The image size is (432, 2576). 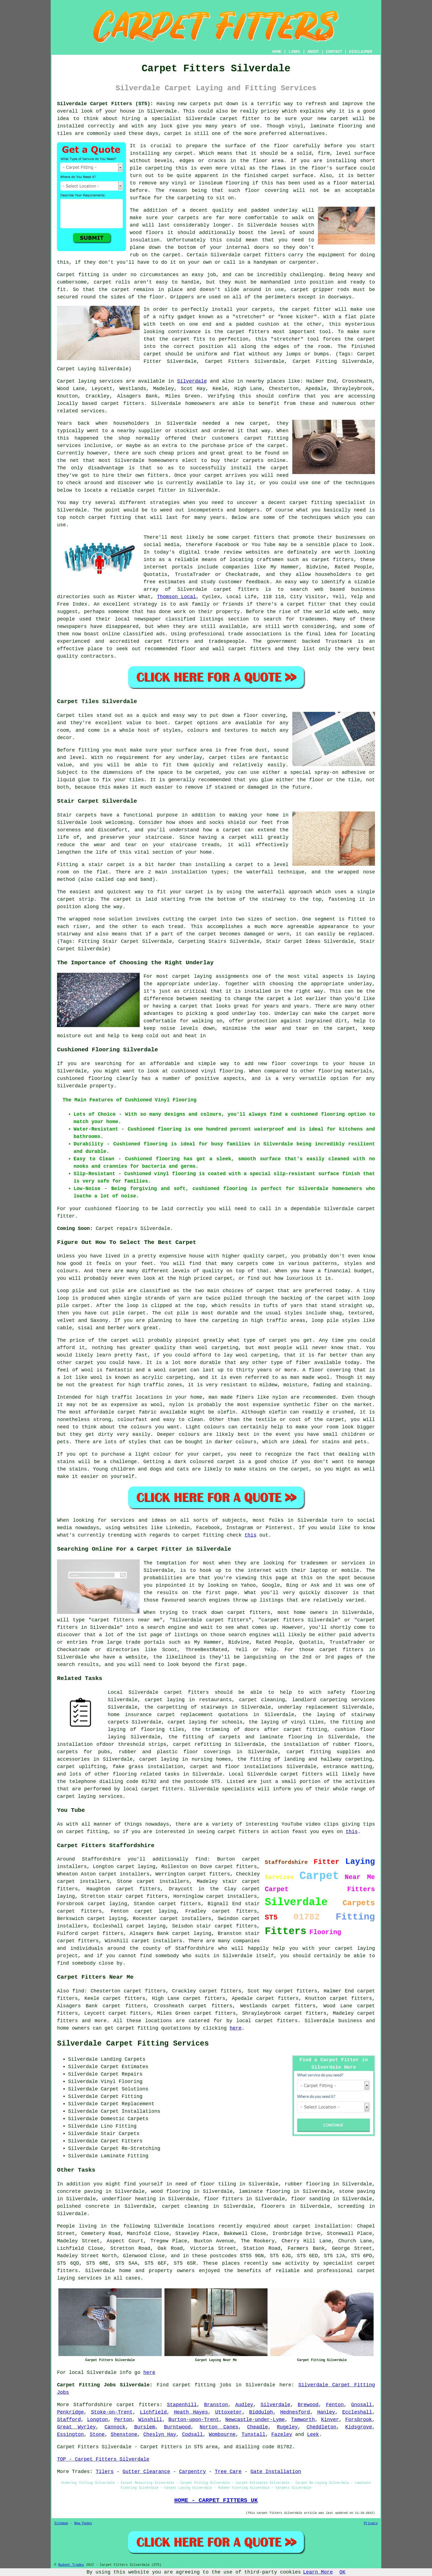 I want to click on ABOUT, so click(x=313, y=52).